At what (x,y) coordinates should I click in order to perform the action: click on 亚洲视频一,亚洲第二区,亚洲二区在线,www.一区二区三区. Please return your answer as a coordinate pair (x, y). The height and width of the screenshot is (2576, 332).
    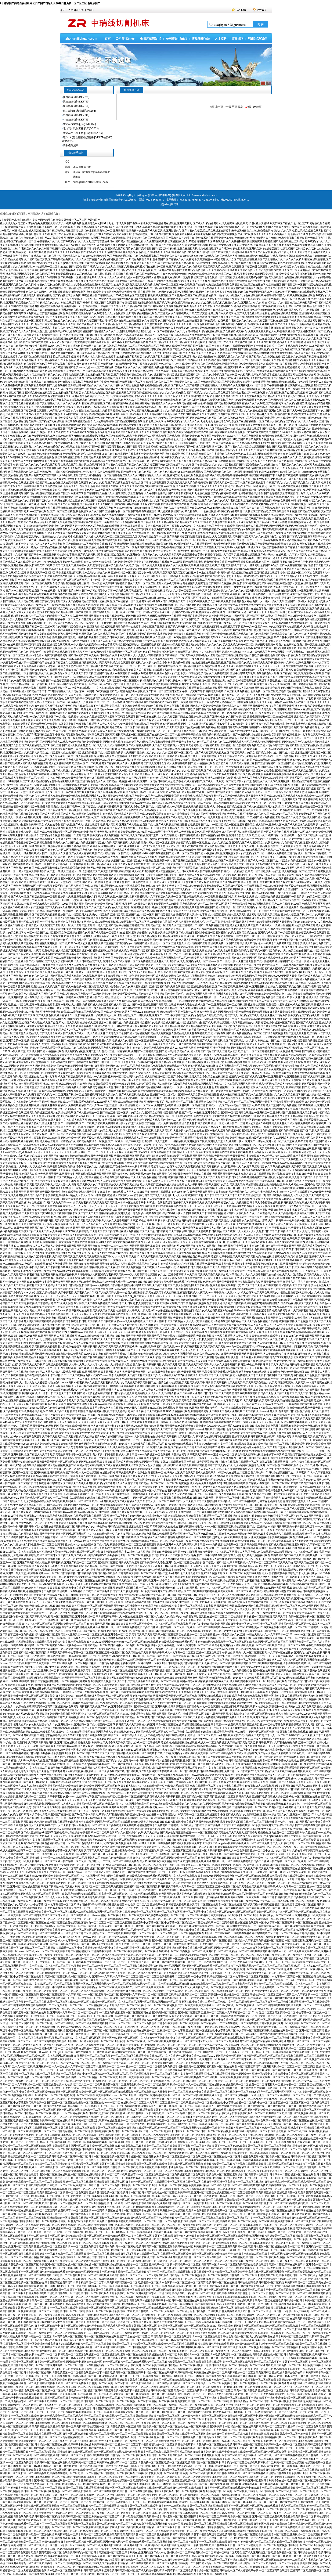
    Looking at the image, I should click on (197, 1926).